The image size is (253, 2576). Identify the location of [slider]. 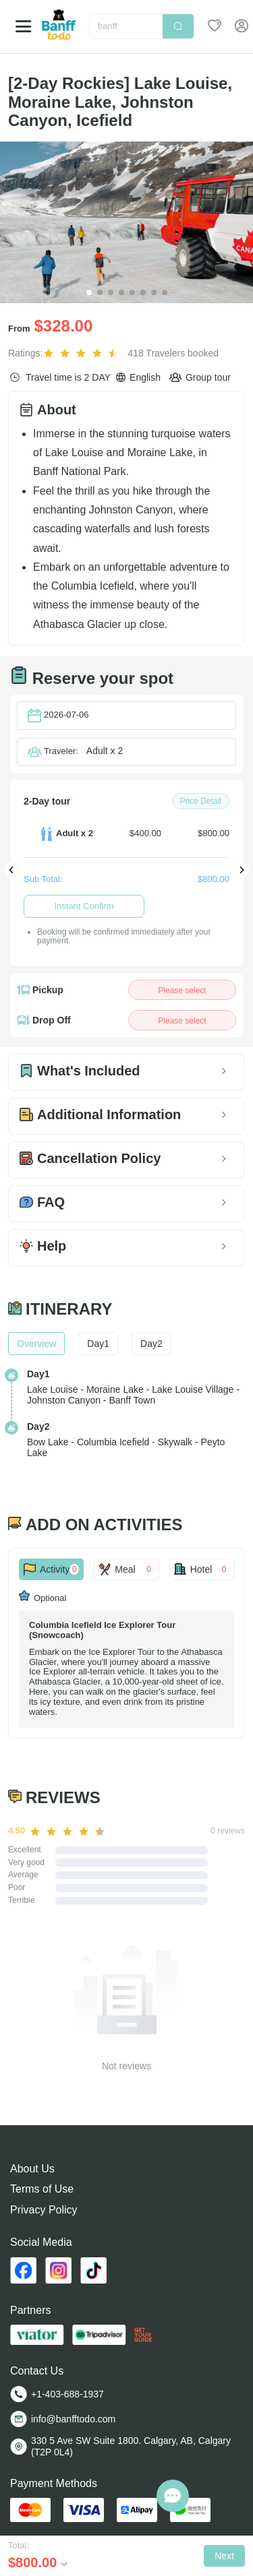
(83, 353).